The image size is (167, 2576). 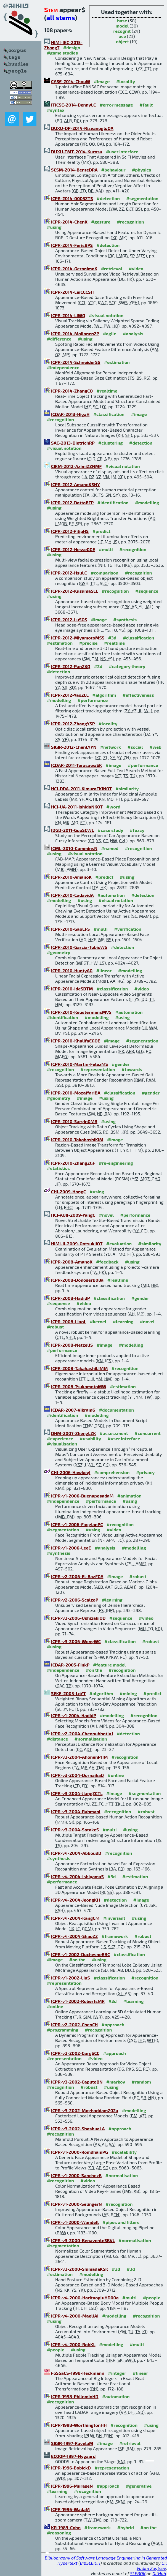 I want to click on #synthesis, so click(x=125, y=619).